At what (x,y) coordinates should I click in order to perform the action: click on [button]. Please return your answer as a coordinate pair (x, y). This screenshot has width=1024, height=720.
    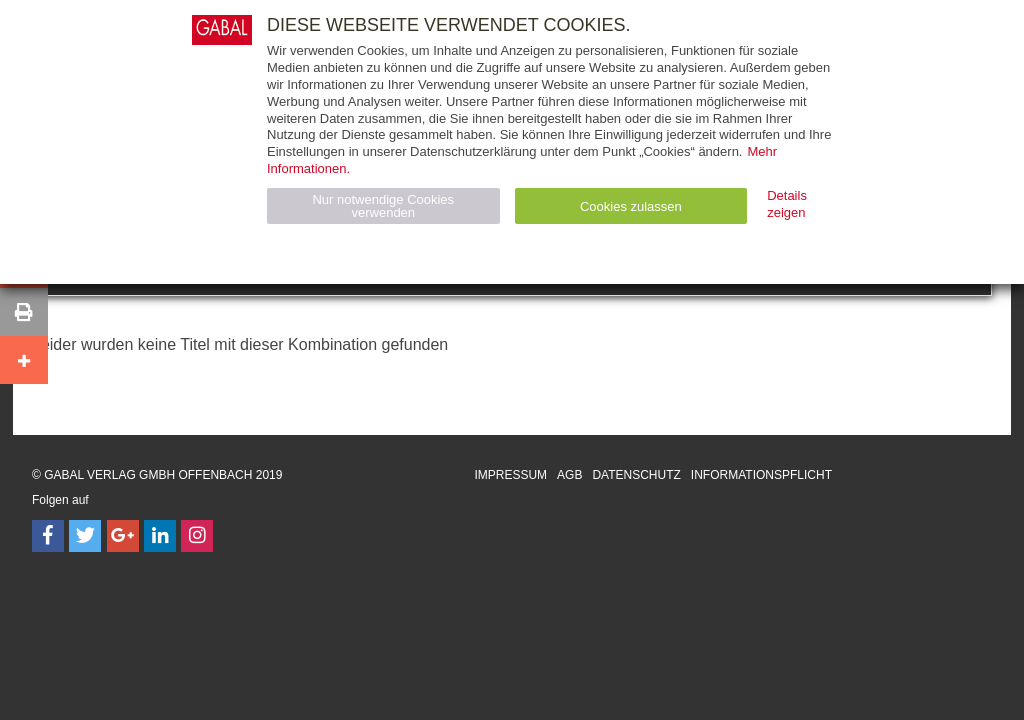
    Looking at the image, I should click on (24, 312).